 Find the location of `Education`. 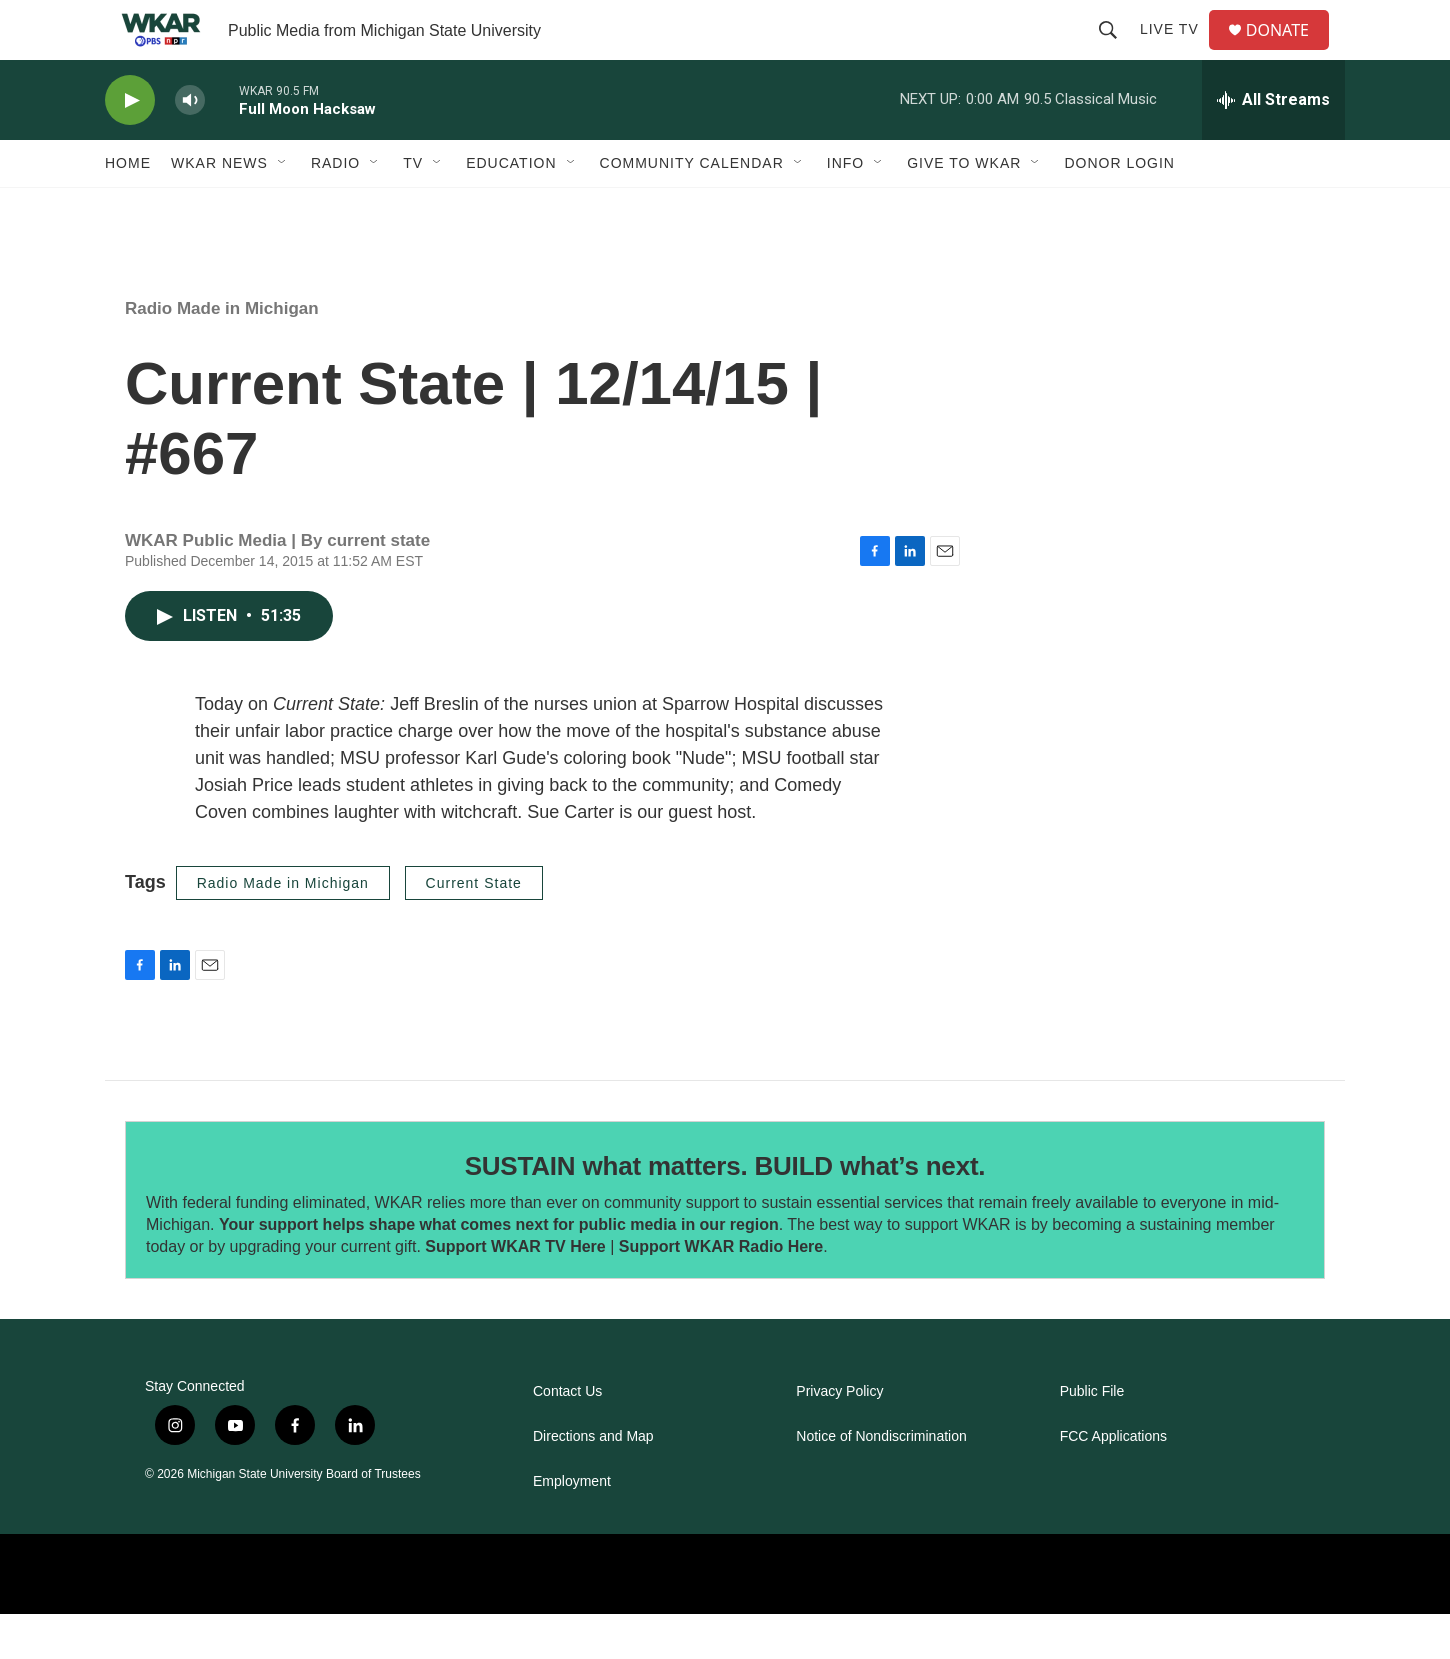

Education is located at coordinates (511, 208).